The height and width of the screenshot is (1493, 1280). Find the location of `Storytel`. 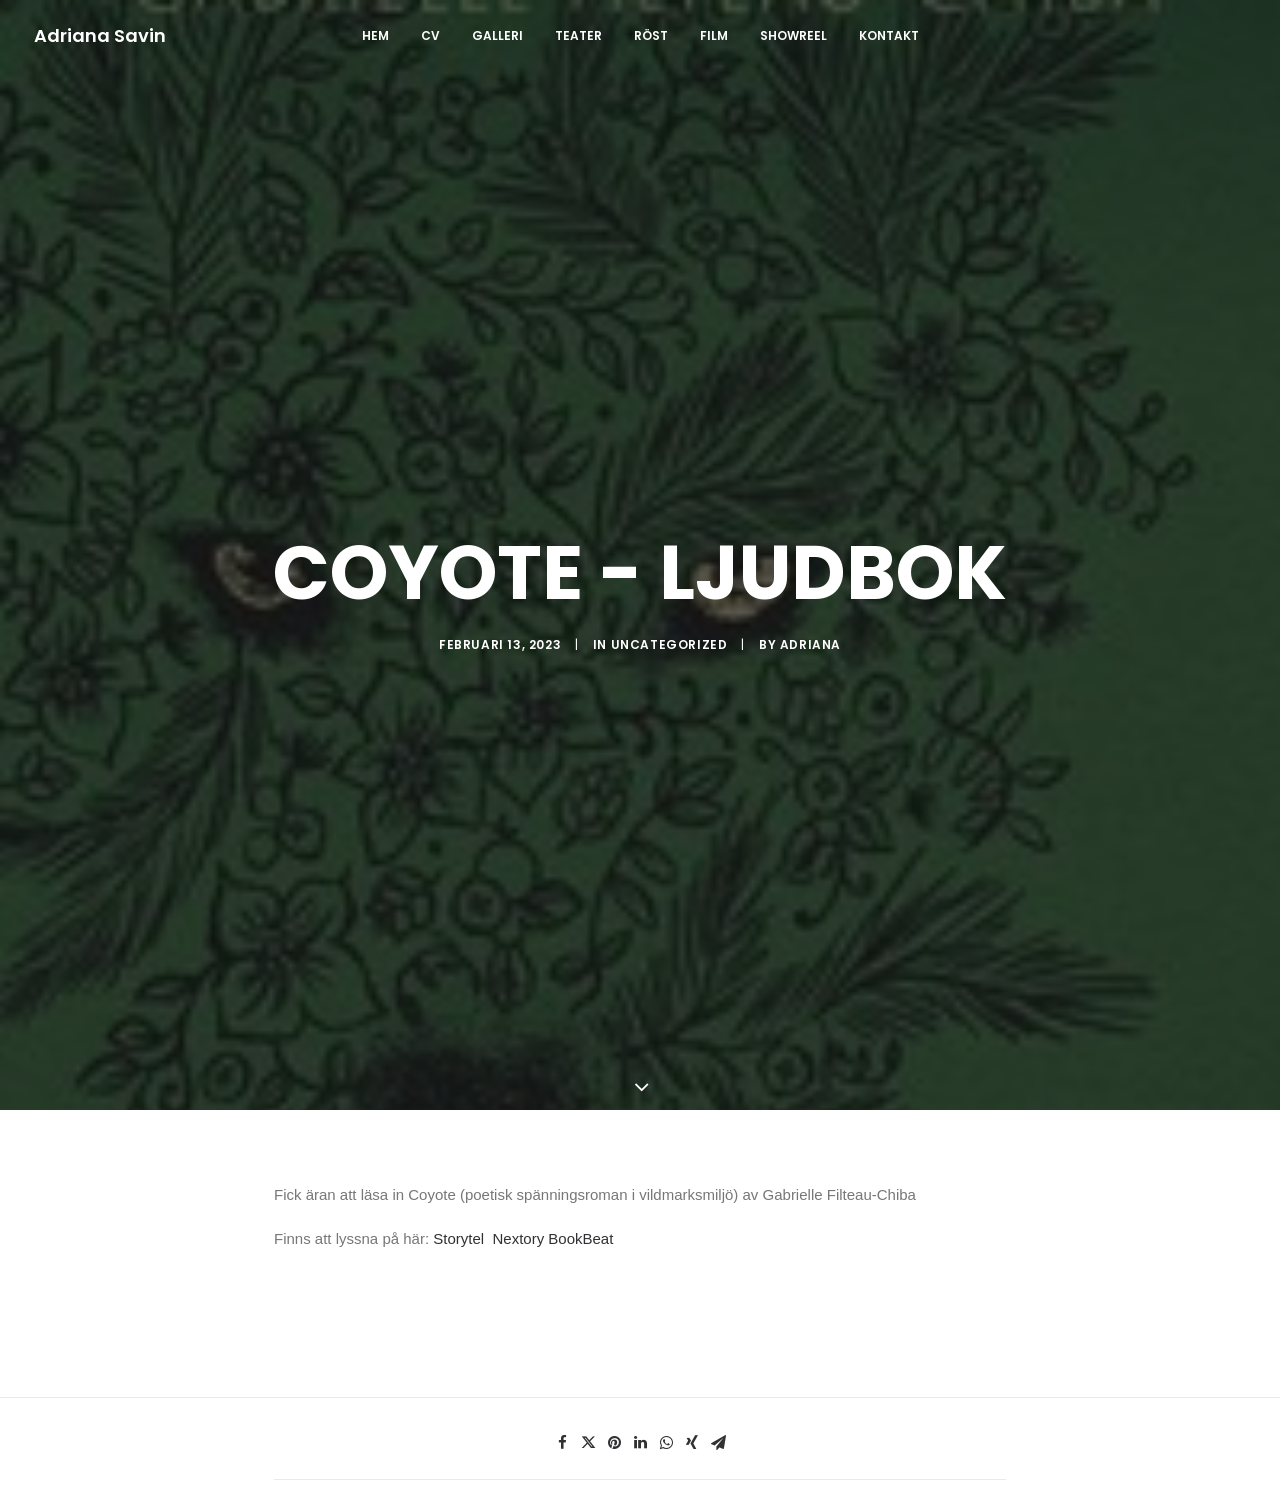

Storytel is located at coordinates (458, 1084).